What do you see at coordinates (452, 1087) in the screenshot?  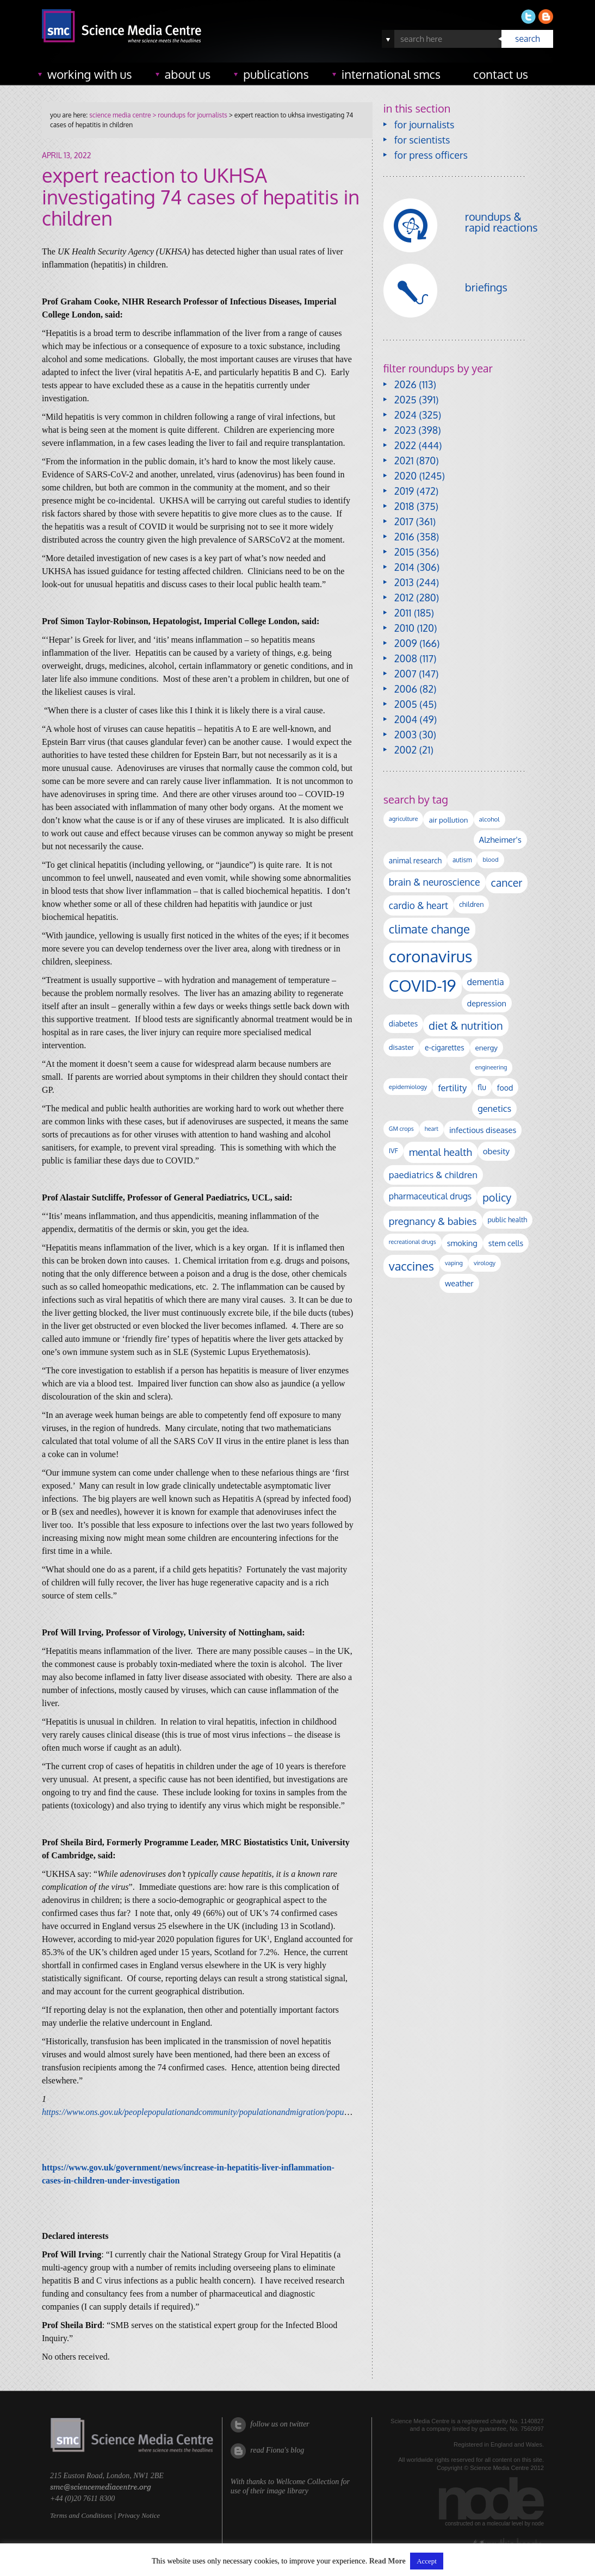 I see `fertility [fertility (238 items)]` at bounding box center [452, 1087].